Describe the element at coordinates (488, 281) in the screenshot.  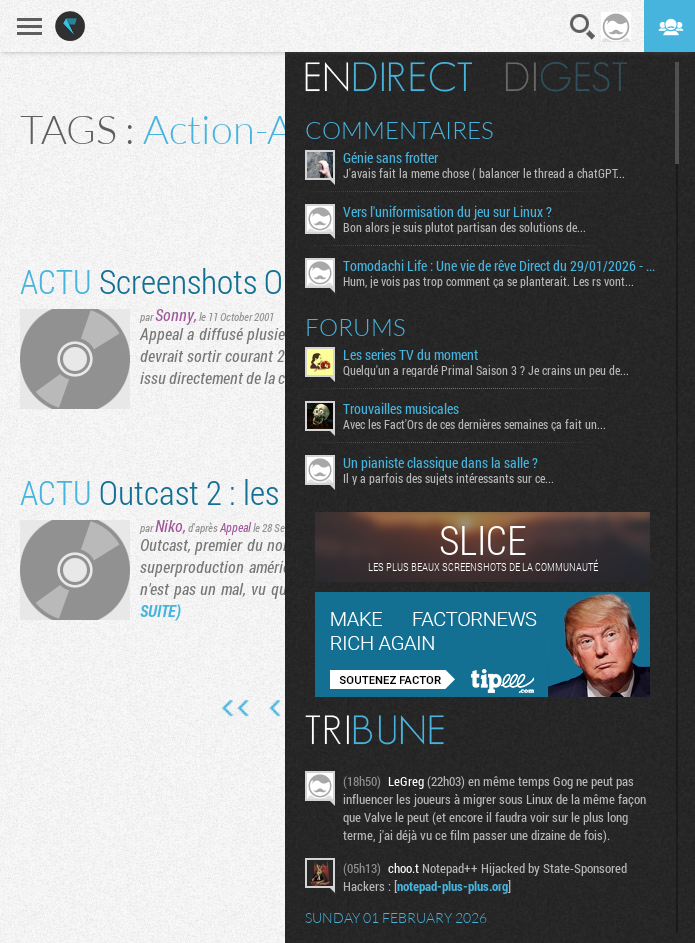
I see `Hum, je vois pas trop comment ça se planterait. Les rs vont...` at that location.